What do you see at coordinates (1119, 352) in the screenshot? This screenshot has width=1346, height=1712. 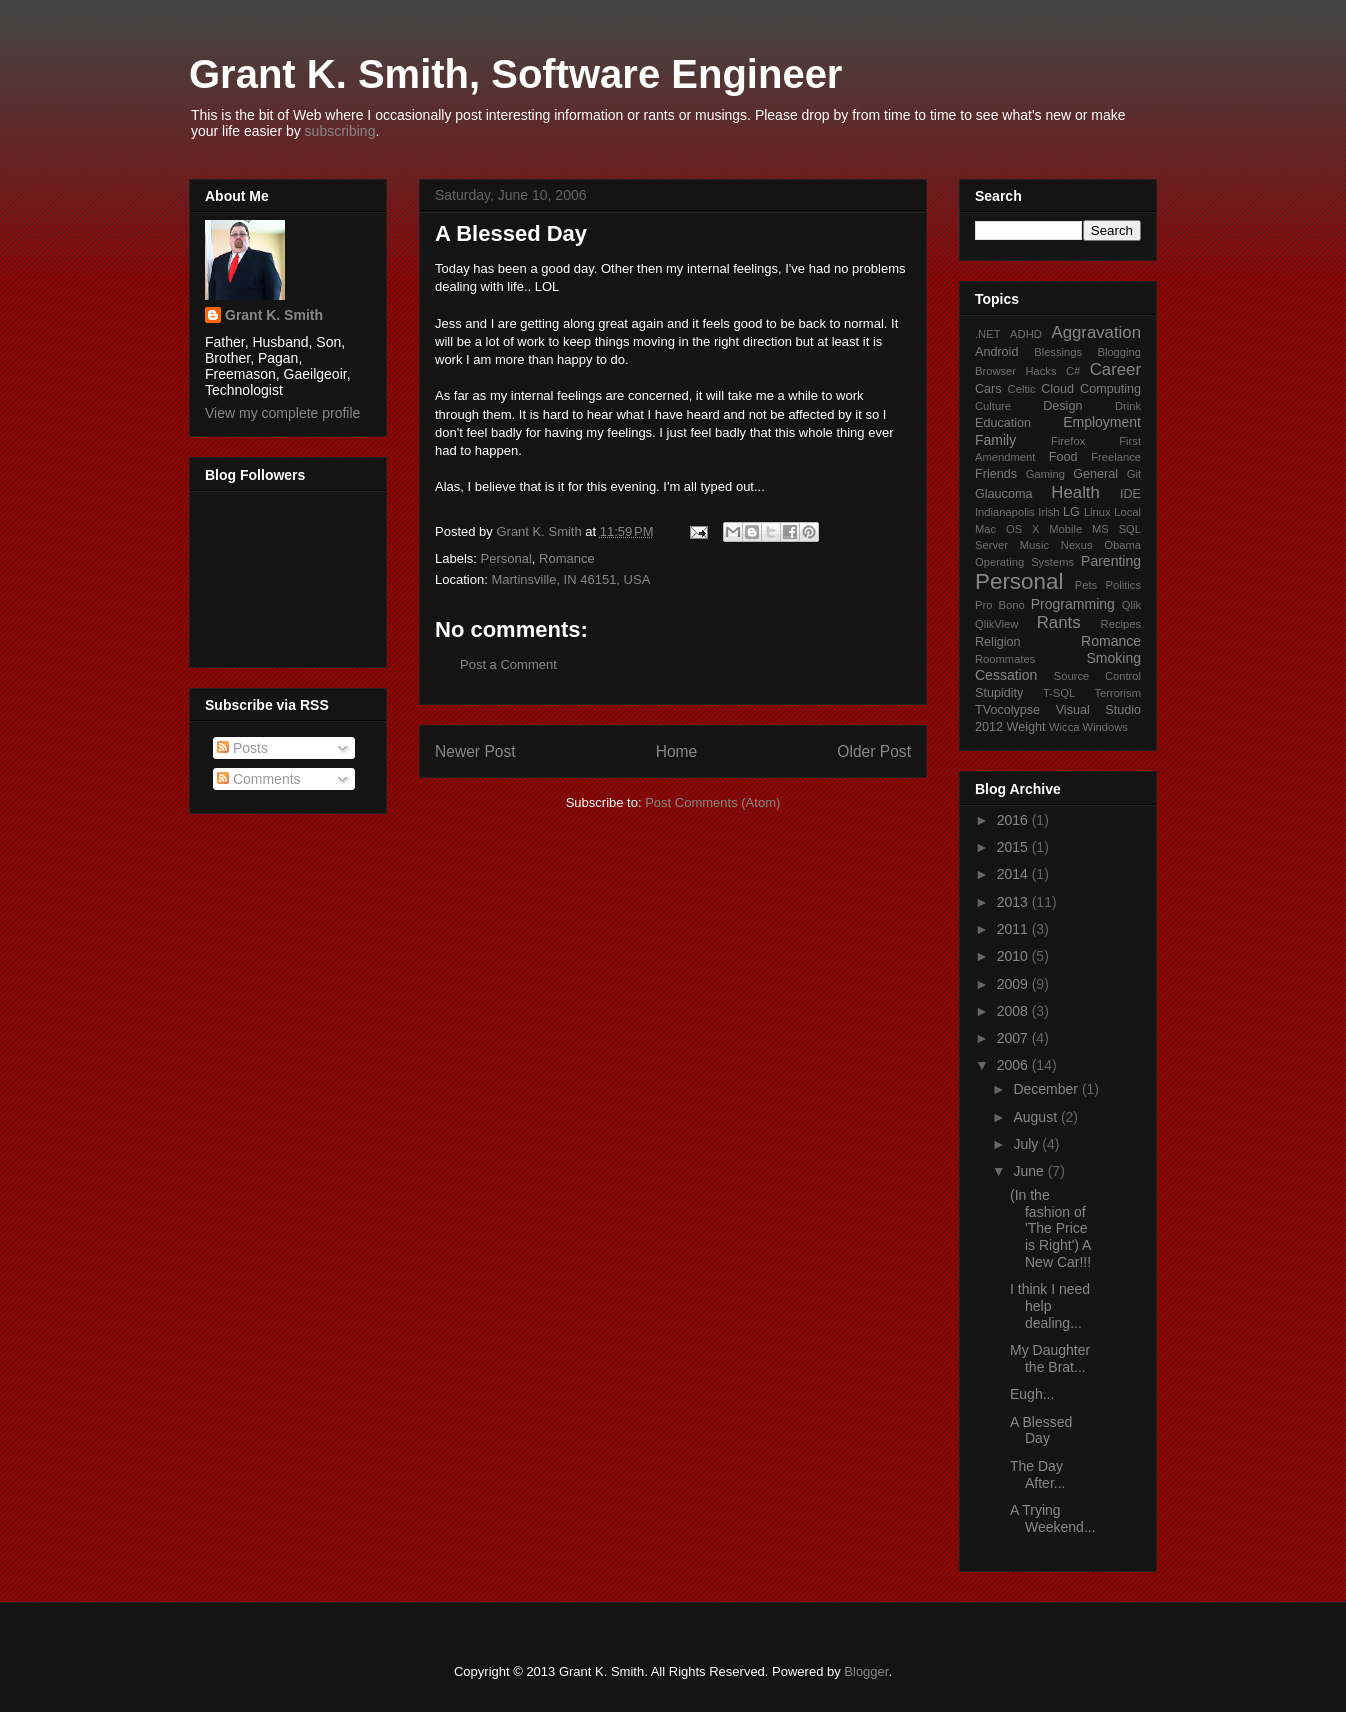 I see `Blogging` at bounding box center [1119, 352].